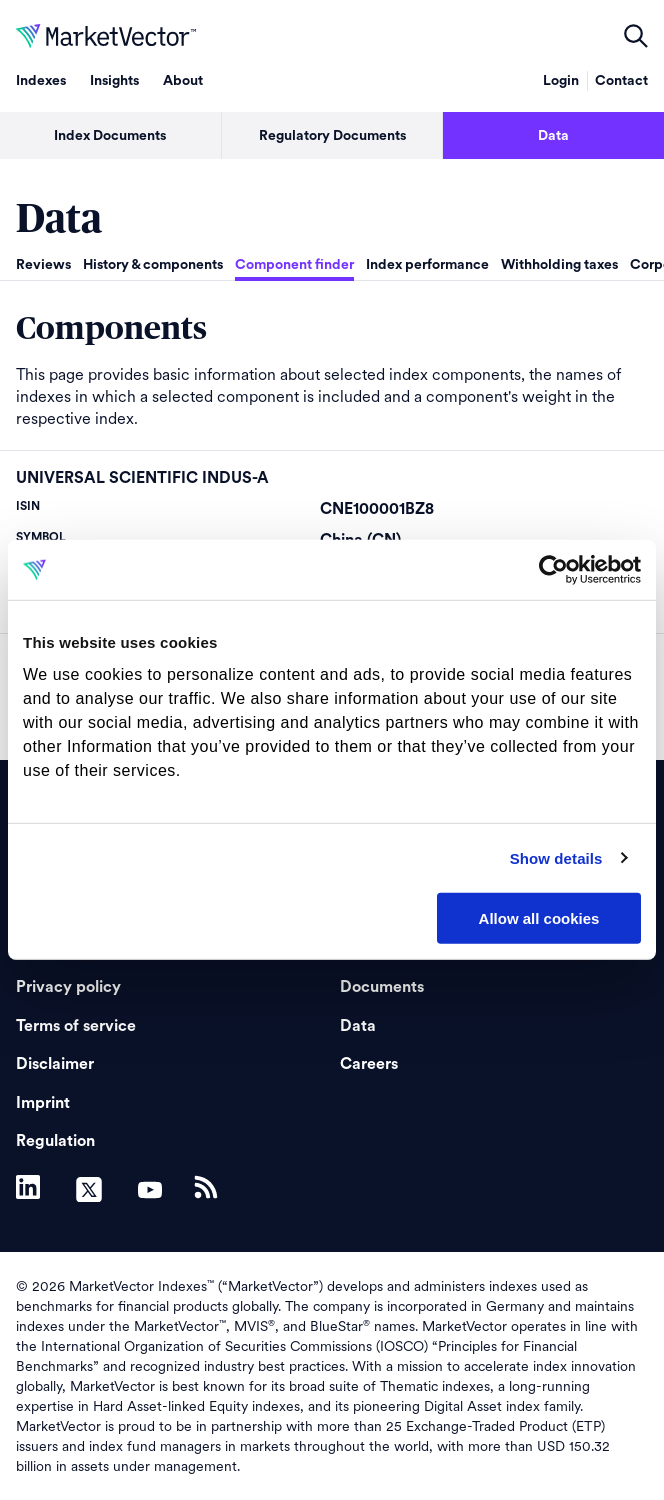  Describe the element at coordinates (55, 1141) in the screenshot. I see `Regulation` at that location.